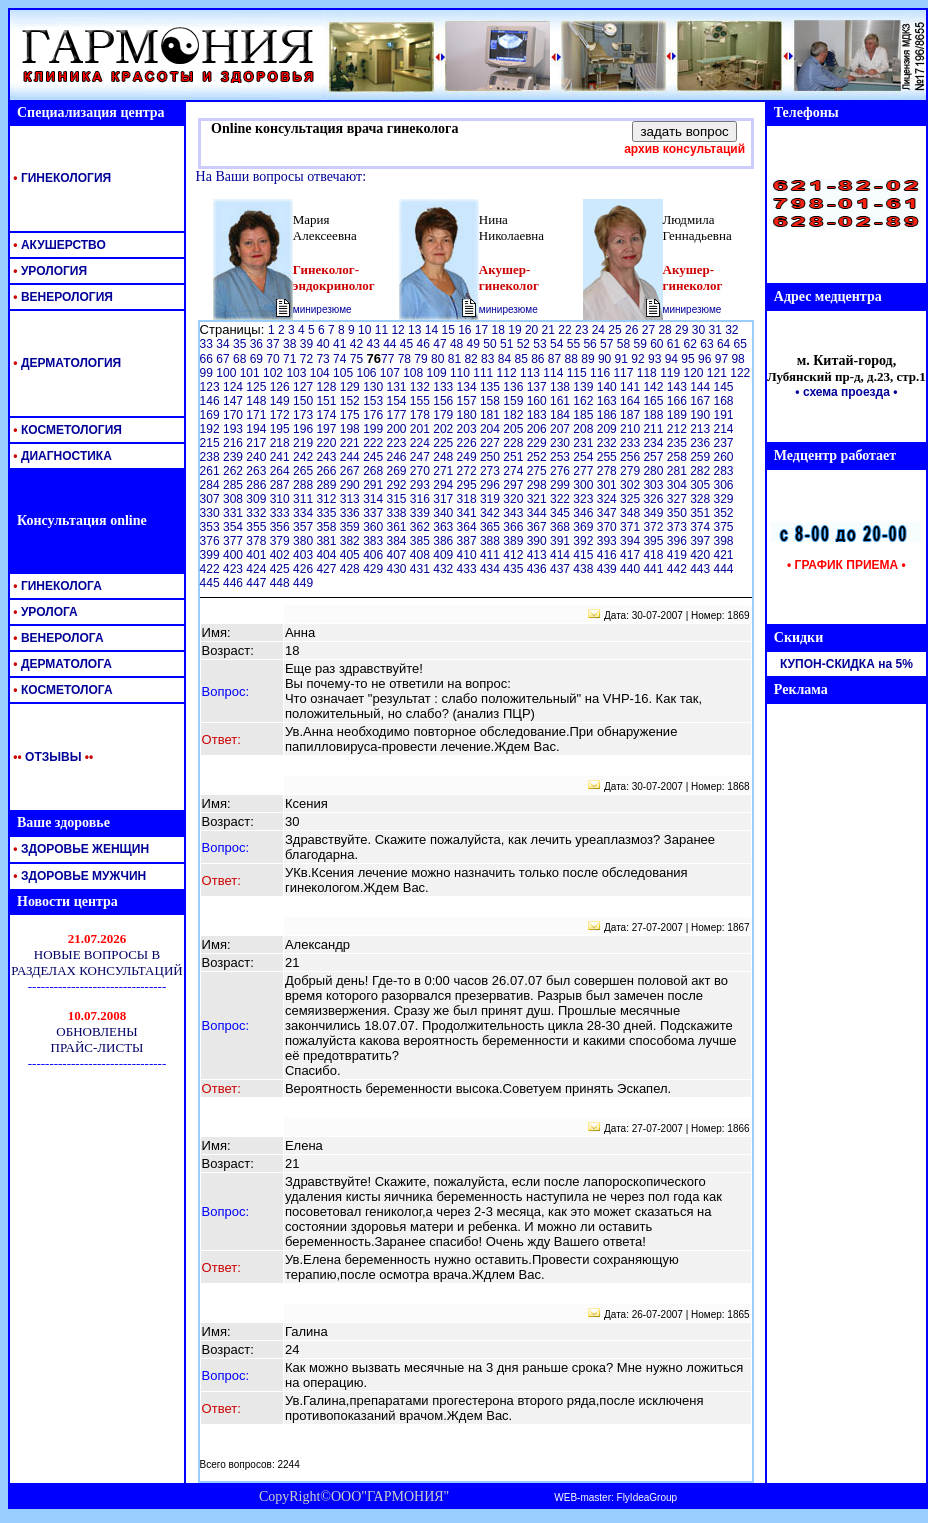 The image size is (928, 1523). What do you see at coordinates (550, 330) in the screenshot?
I see `21` at bounding box center [550, 330].